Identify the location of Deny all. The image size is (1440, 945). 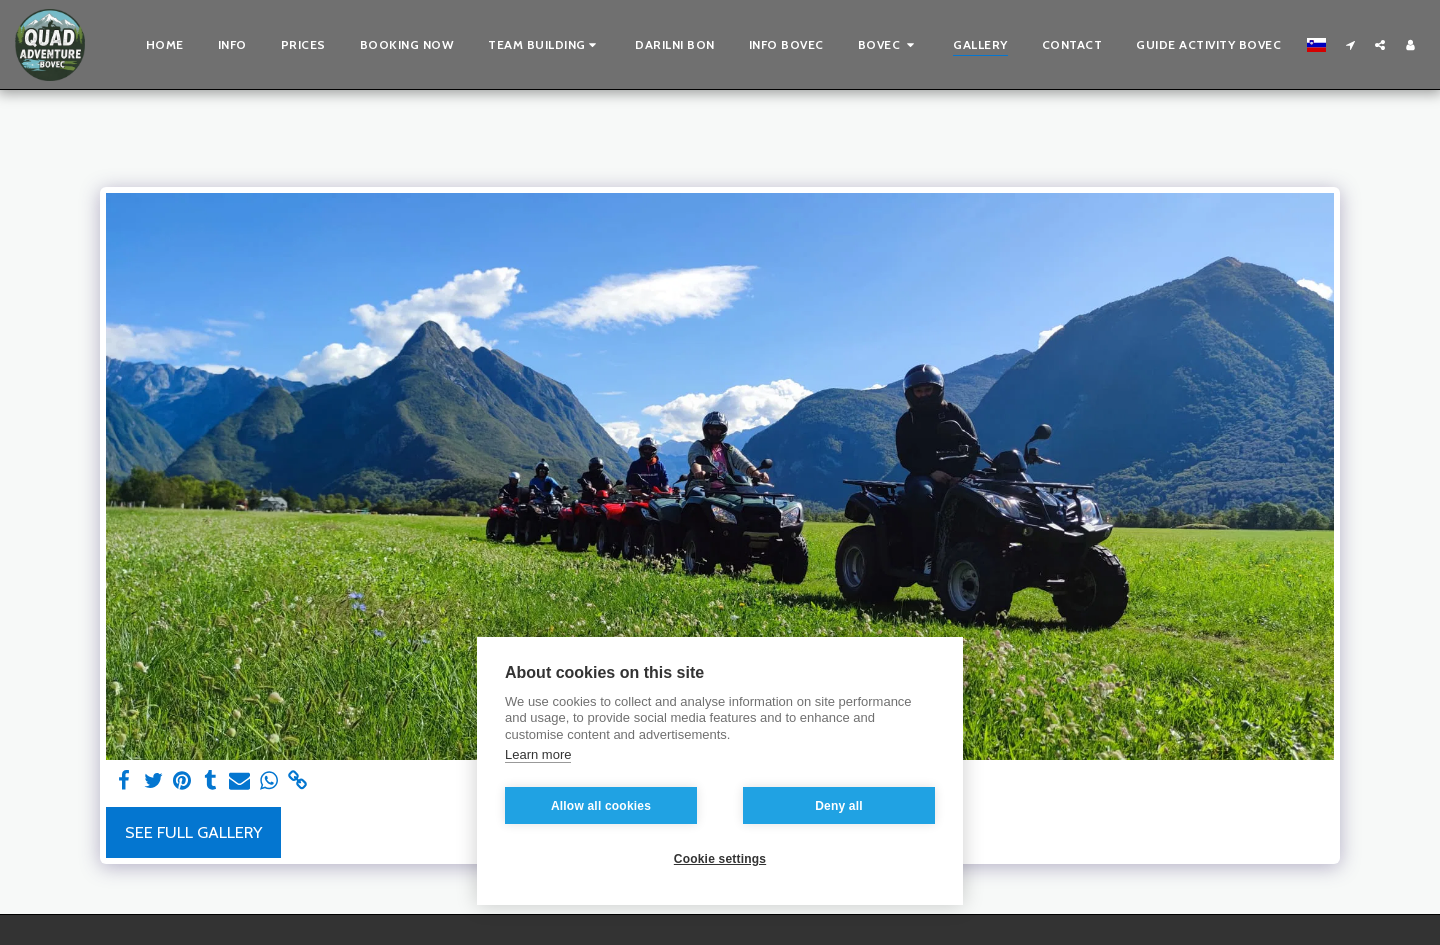
(839, 806).